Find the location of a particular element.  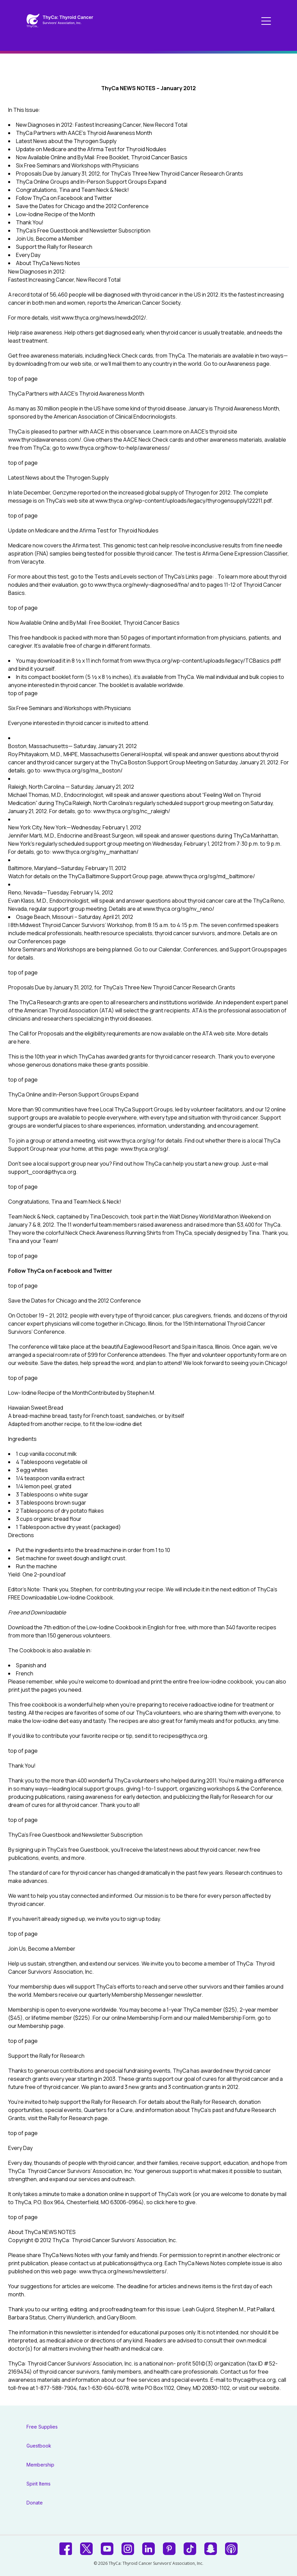

Awareness is located at coordinates (241, 363).